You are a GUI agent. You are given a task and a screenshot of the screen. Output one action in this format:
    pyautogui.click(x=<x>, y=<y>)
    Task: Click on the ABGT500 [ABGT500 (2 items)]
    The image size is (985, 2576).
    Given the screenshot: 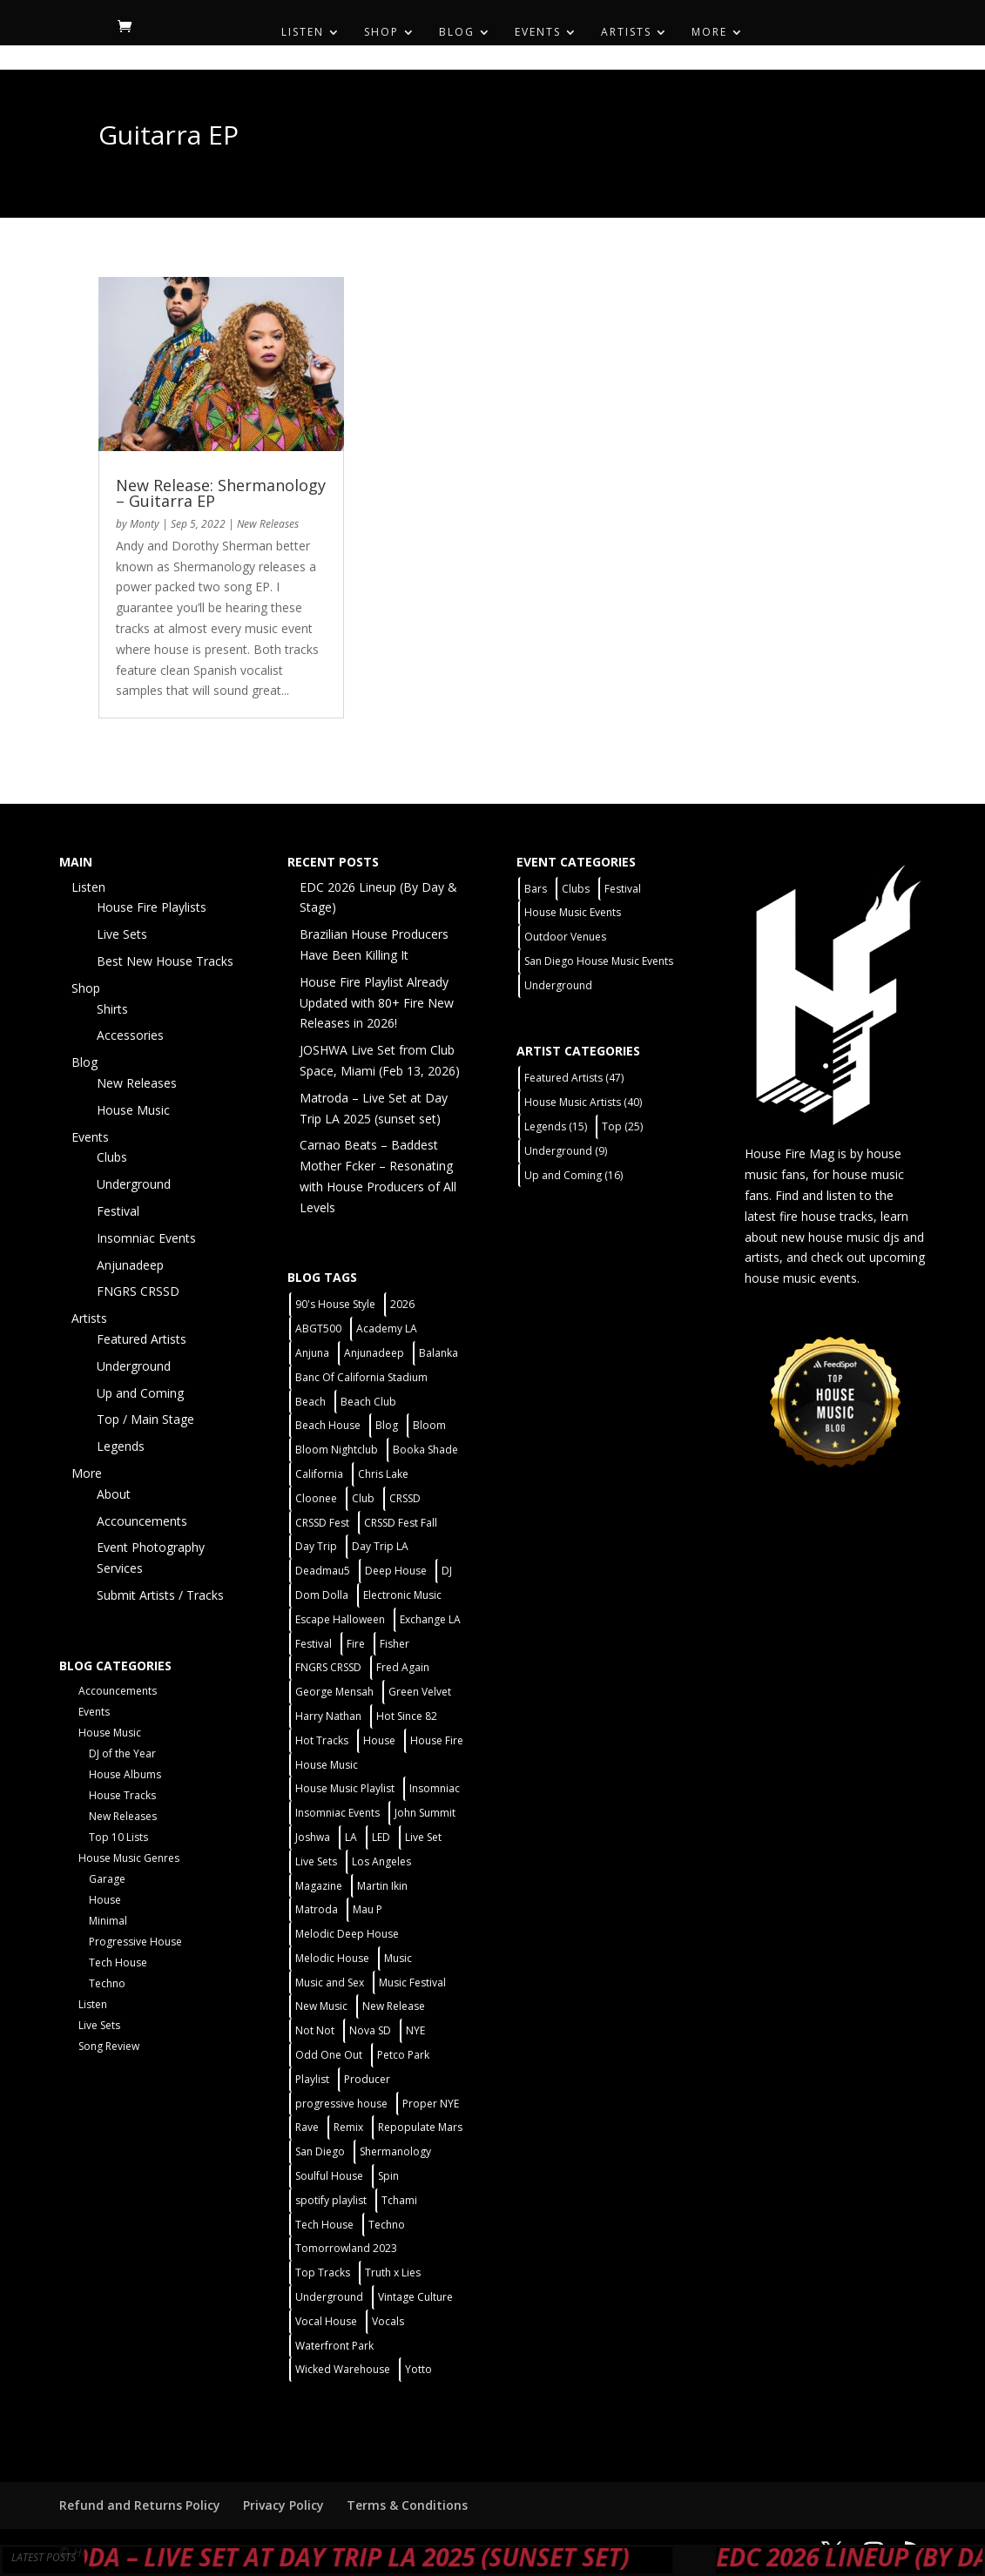 What is the action you would take?
    pyautogui.click(x=318, y=1328)
    